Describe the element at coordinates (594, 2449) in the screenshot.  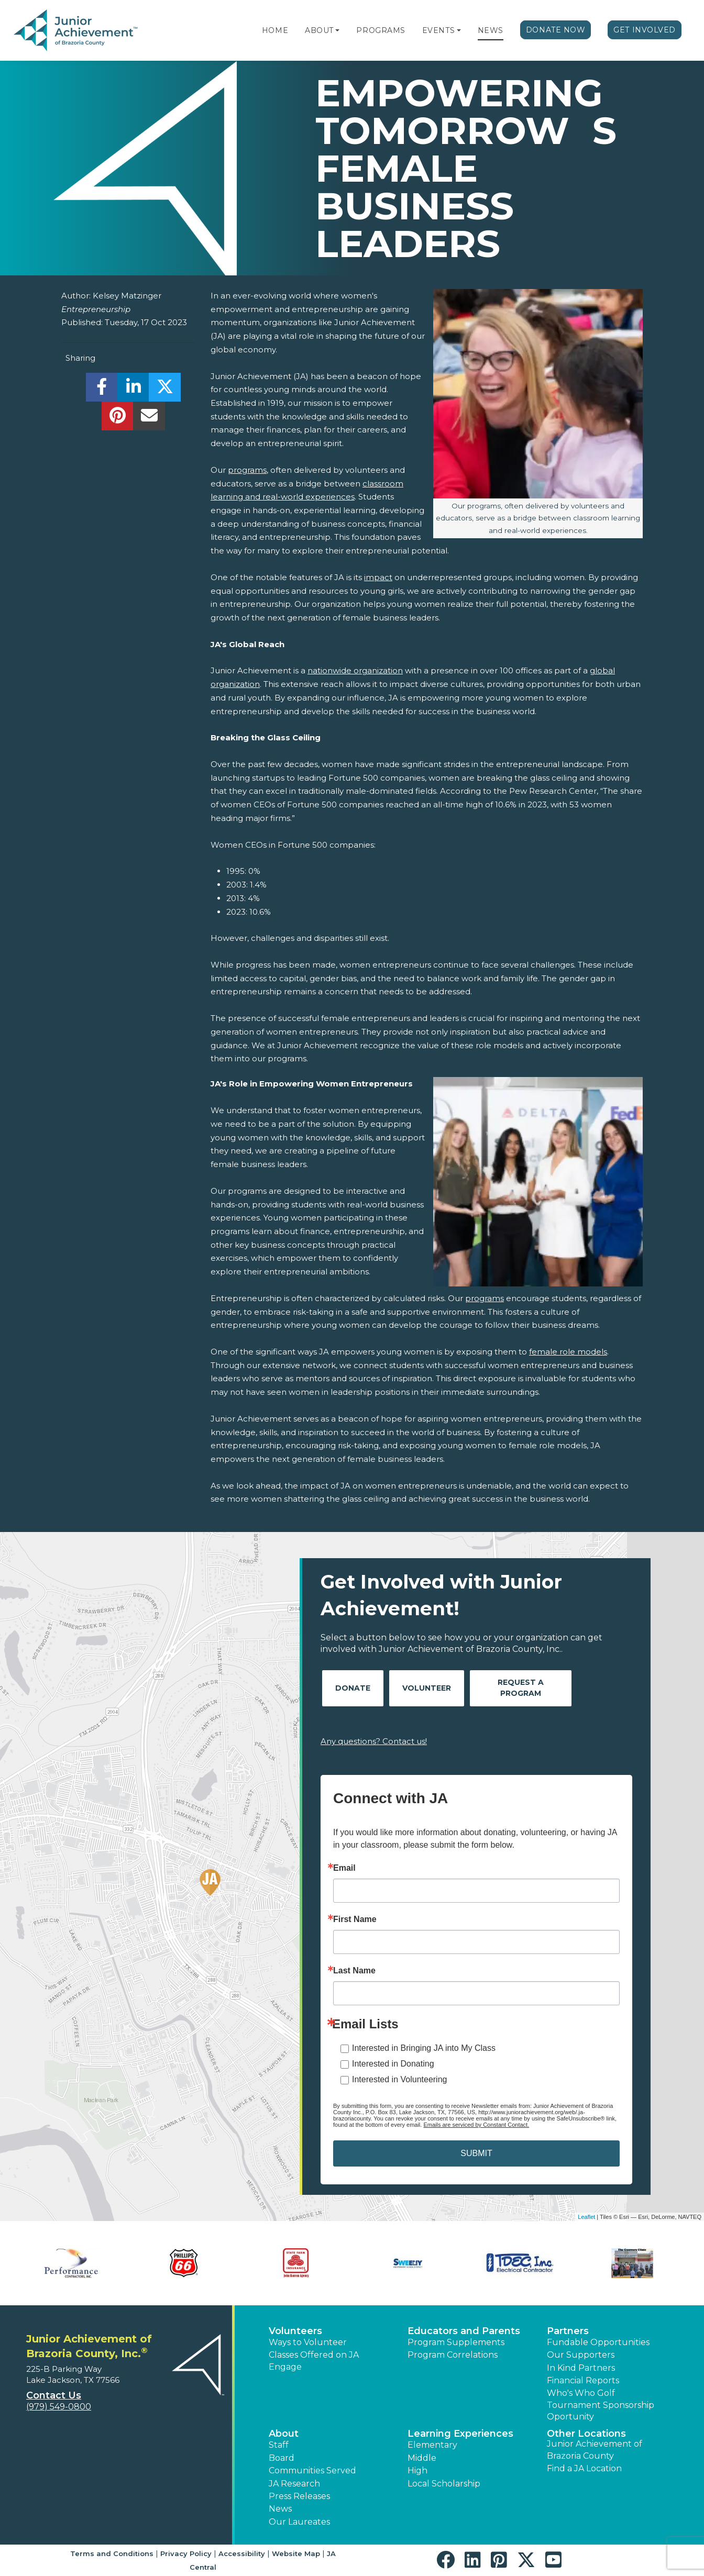
I see `Junior Achievement of Brazoria County [button]` at that location.